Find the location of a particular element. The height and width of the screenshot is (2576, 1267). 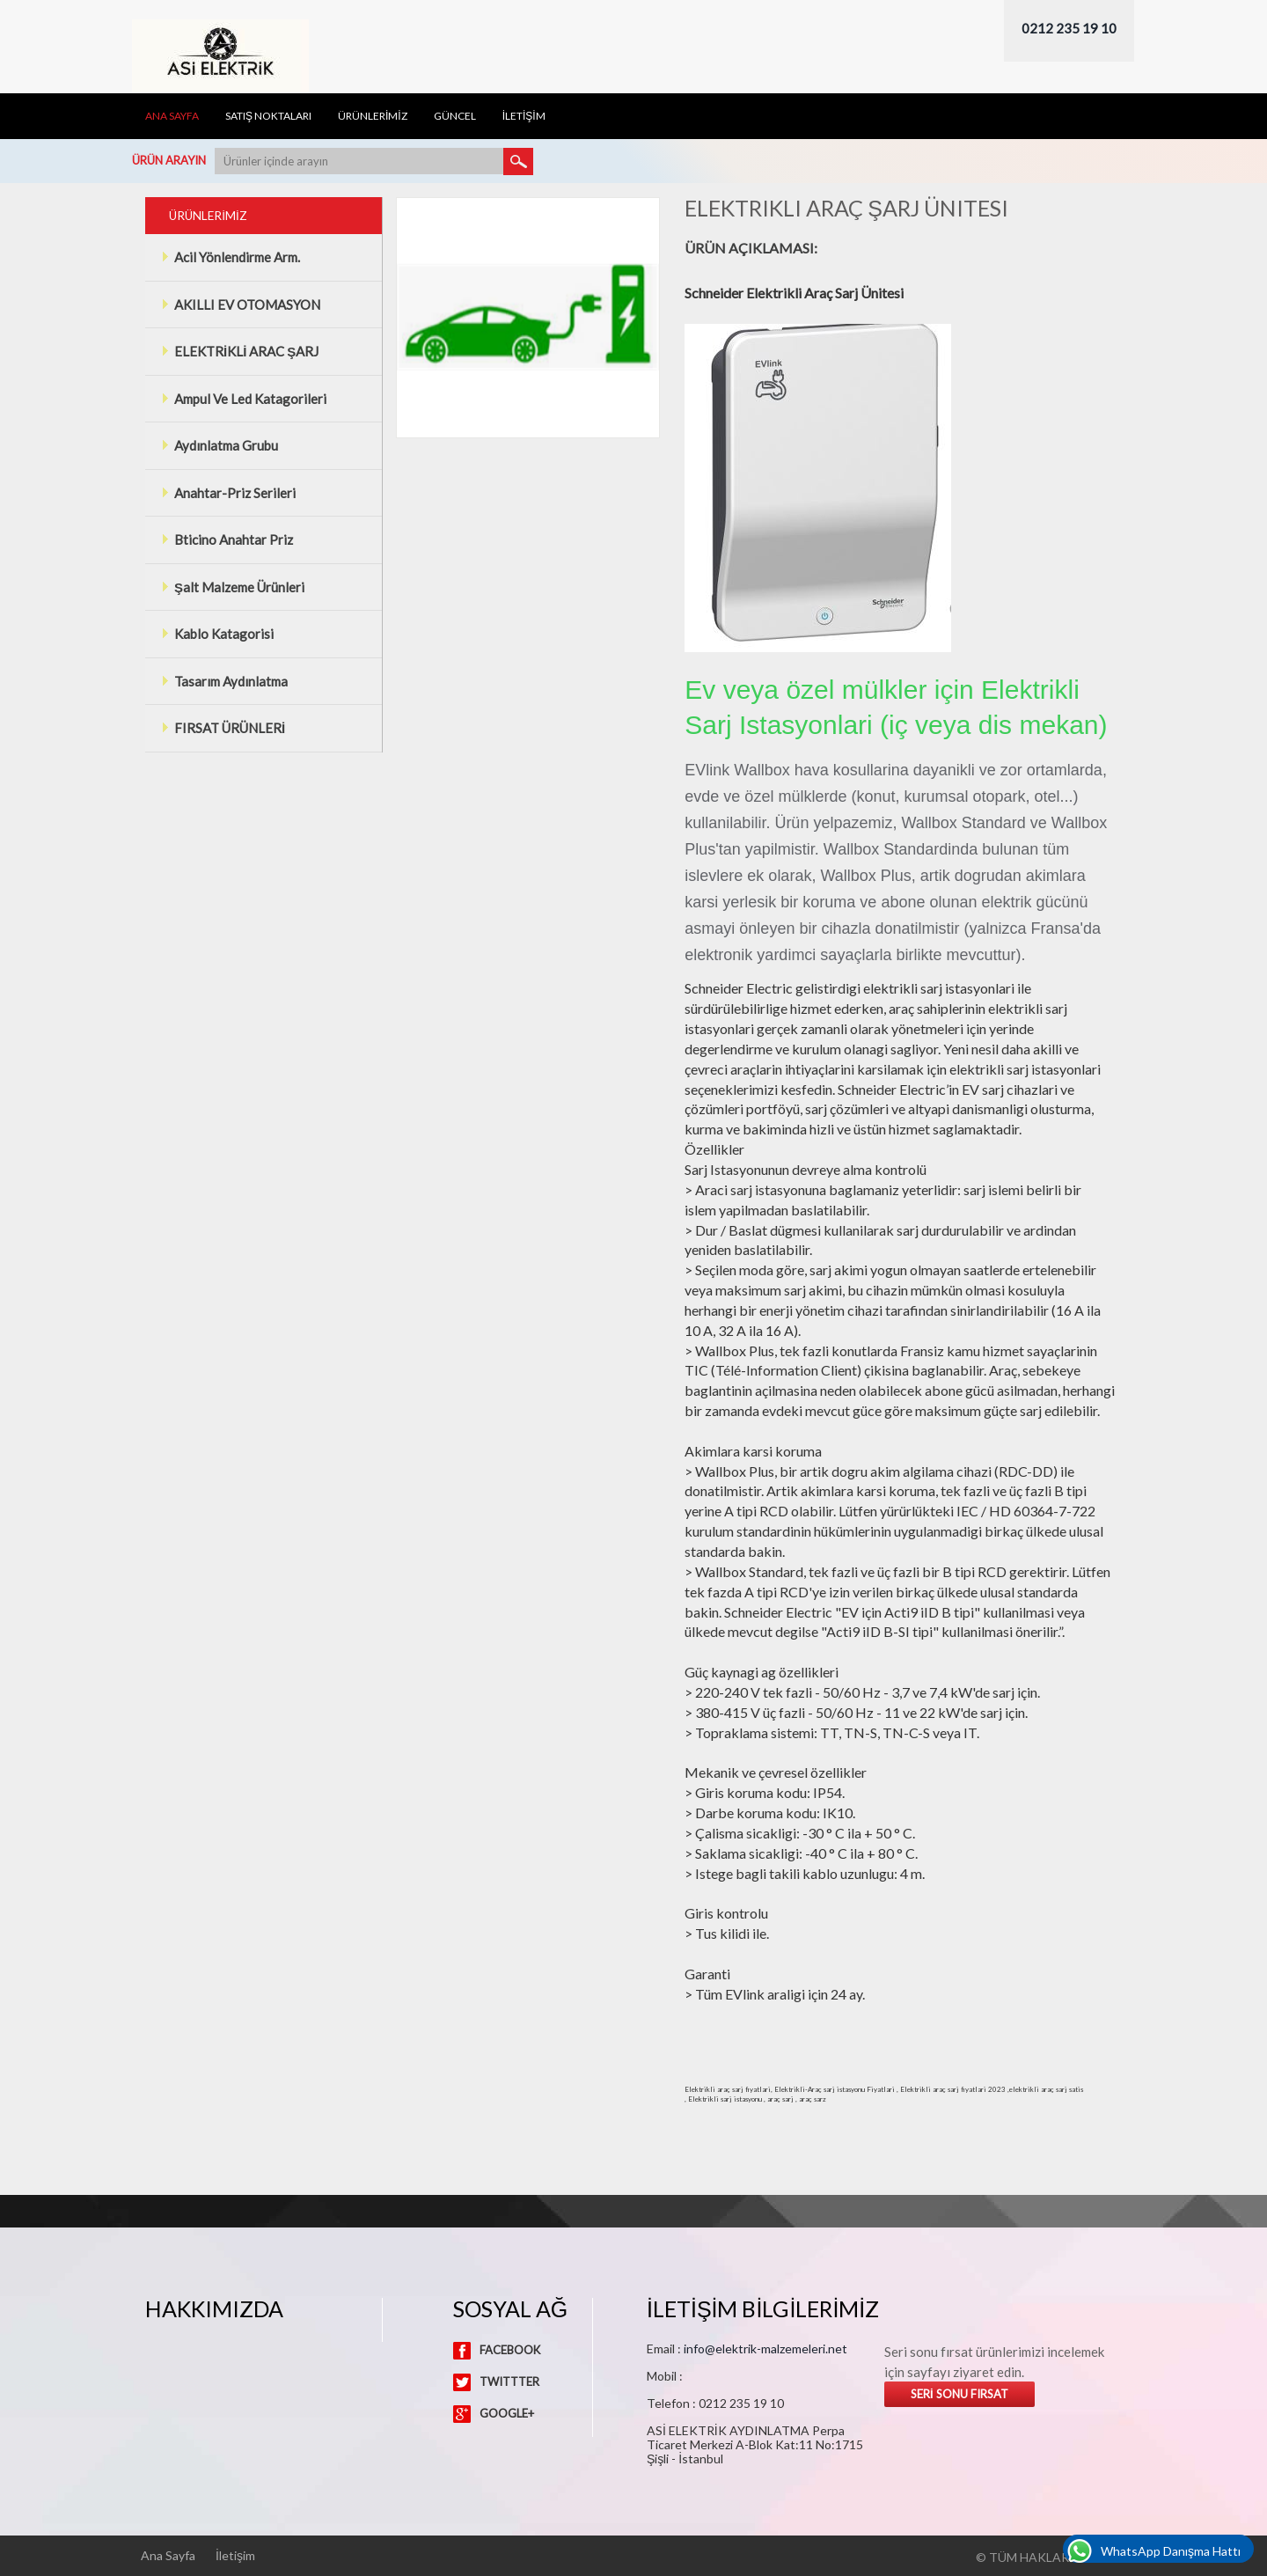

Tasarım Aydınlatma is located at coordinates (224, 681).